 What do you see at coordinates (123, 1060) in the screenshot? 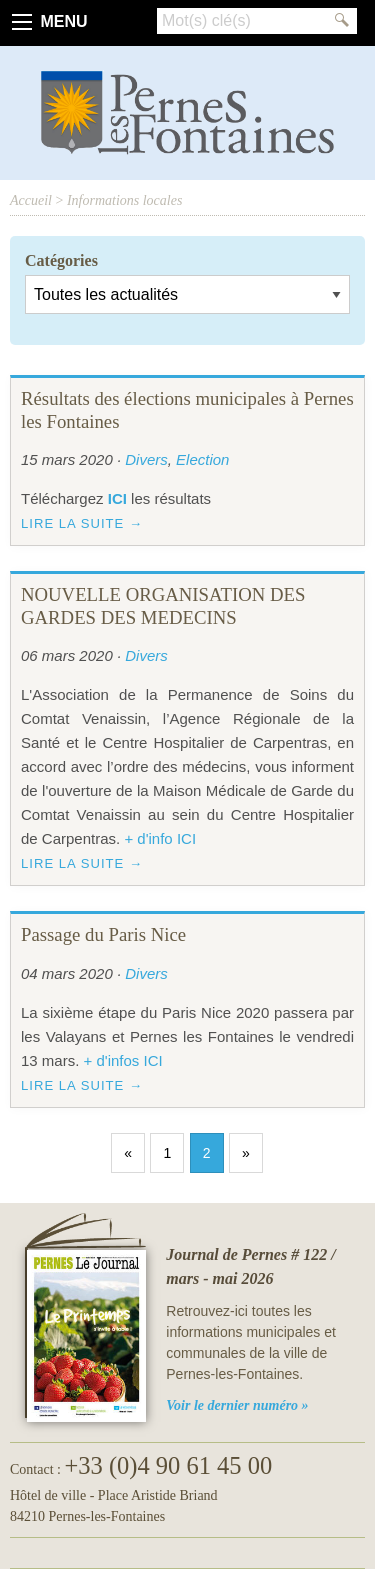
I see `+ d'infos ICI` at bounding box center [123, 1060].